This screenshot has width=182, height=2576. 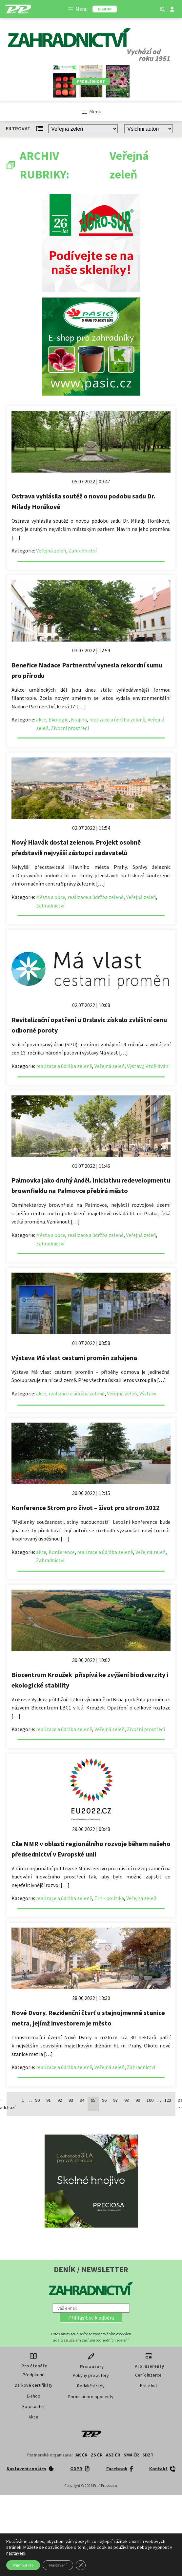 I want to click on 91, so click(x=48, y=2100).